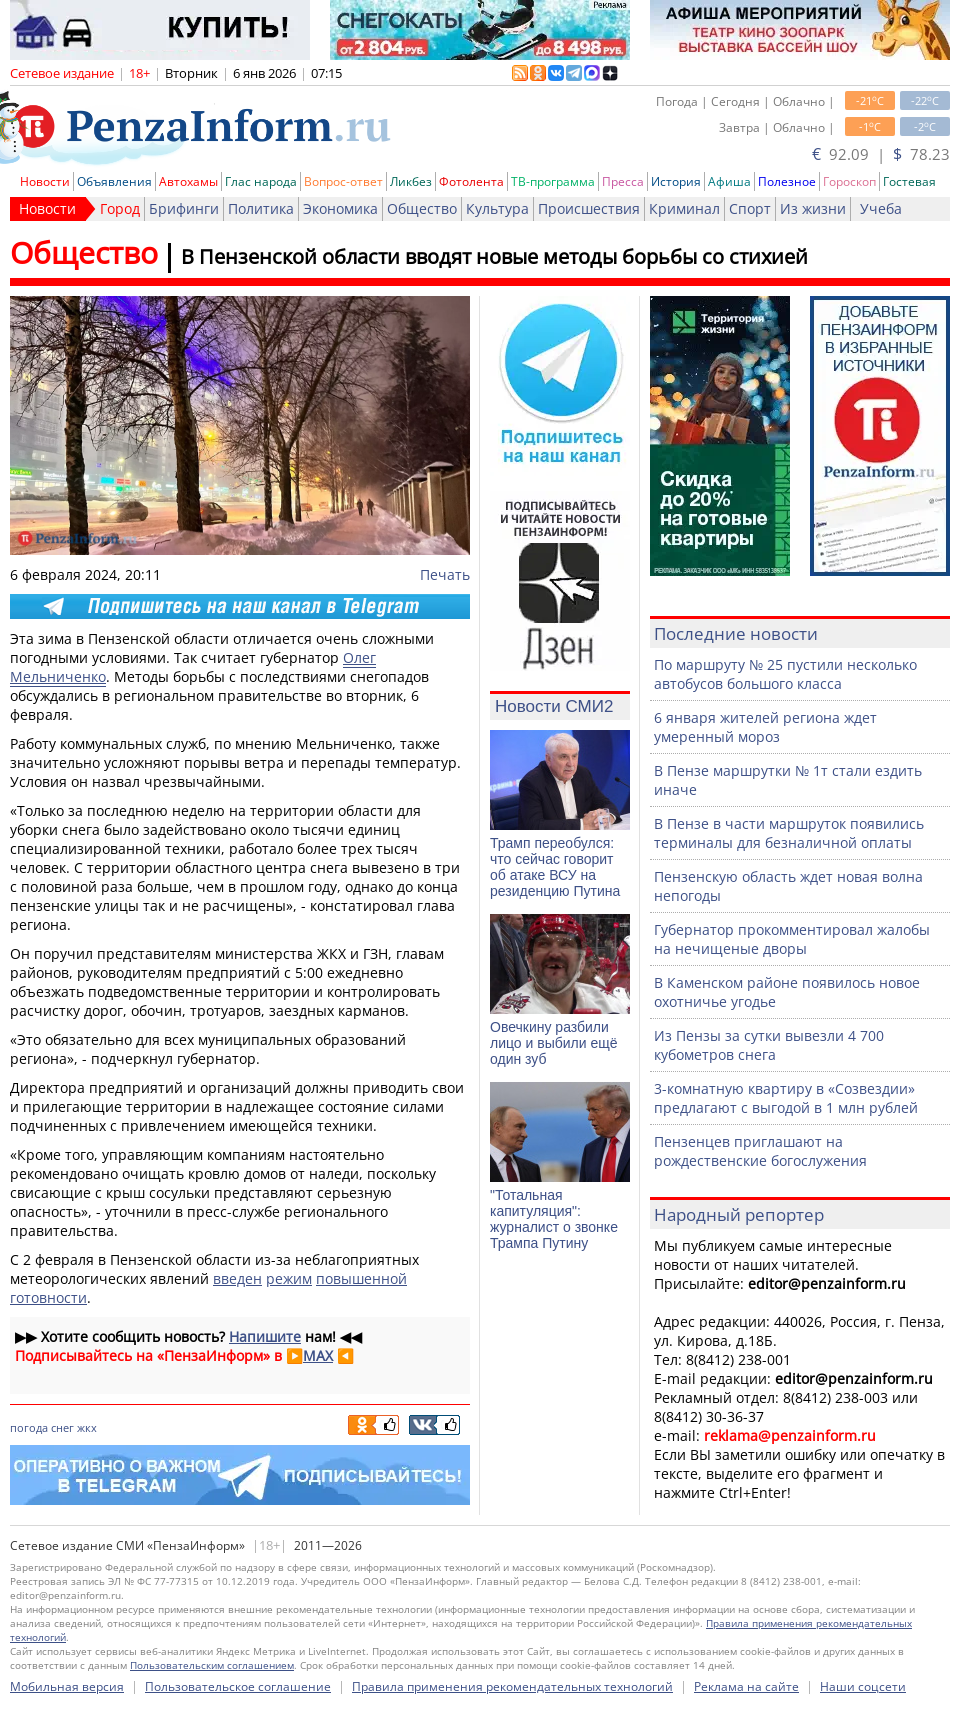 This screenshot has height=1716, width=960. What do you see at coordinates (555, 867) in the screenshot?
I see `Трамп переобулся: что сейчас говорит об атаке ВСУ на резиденцию Путина` at bounding box center [555, 867].